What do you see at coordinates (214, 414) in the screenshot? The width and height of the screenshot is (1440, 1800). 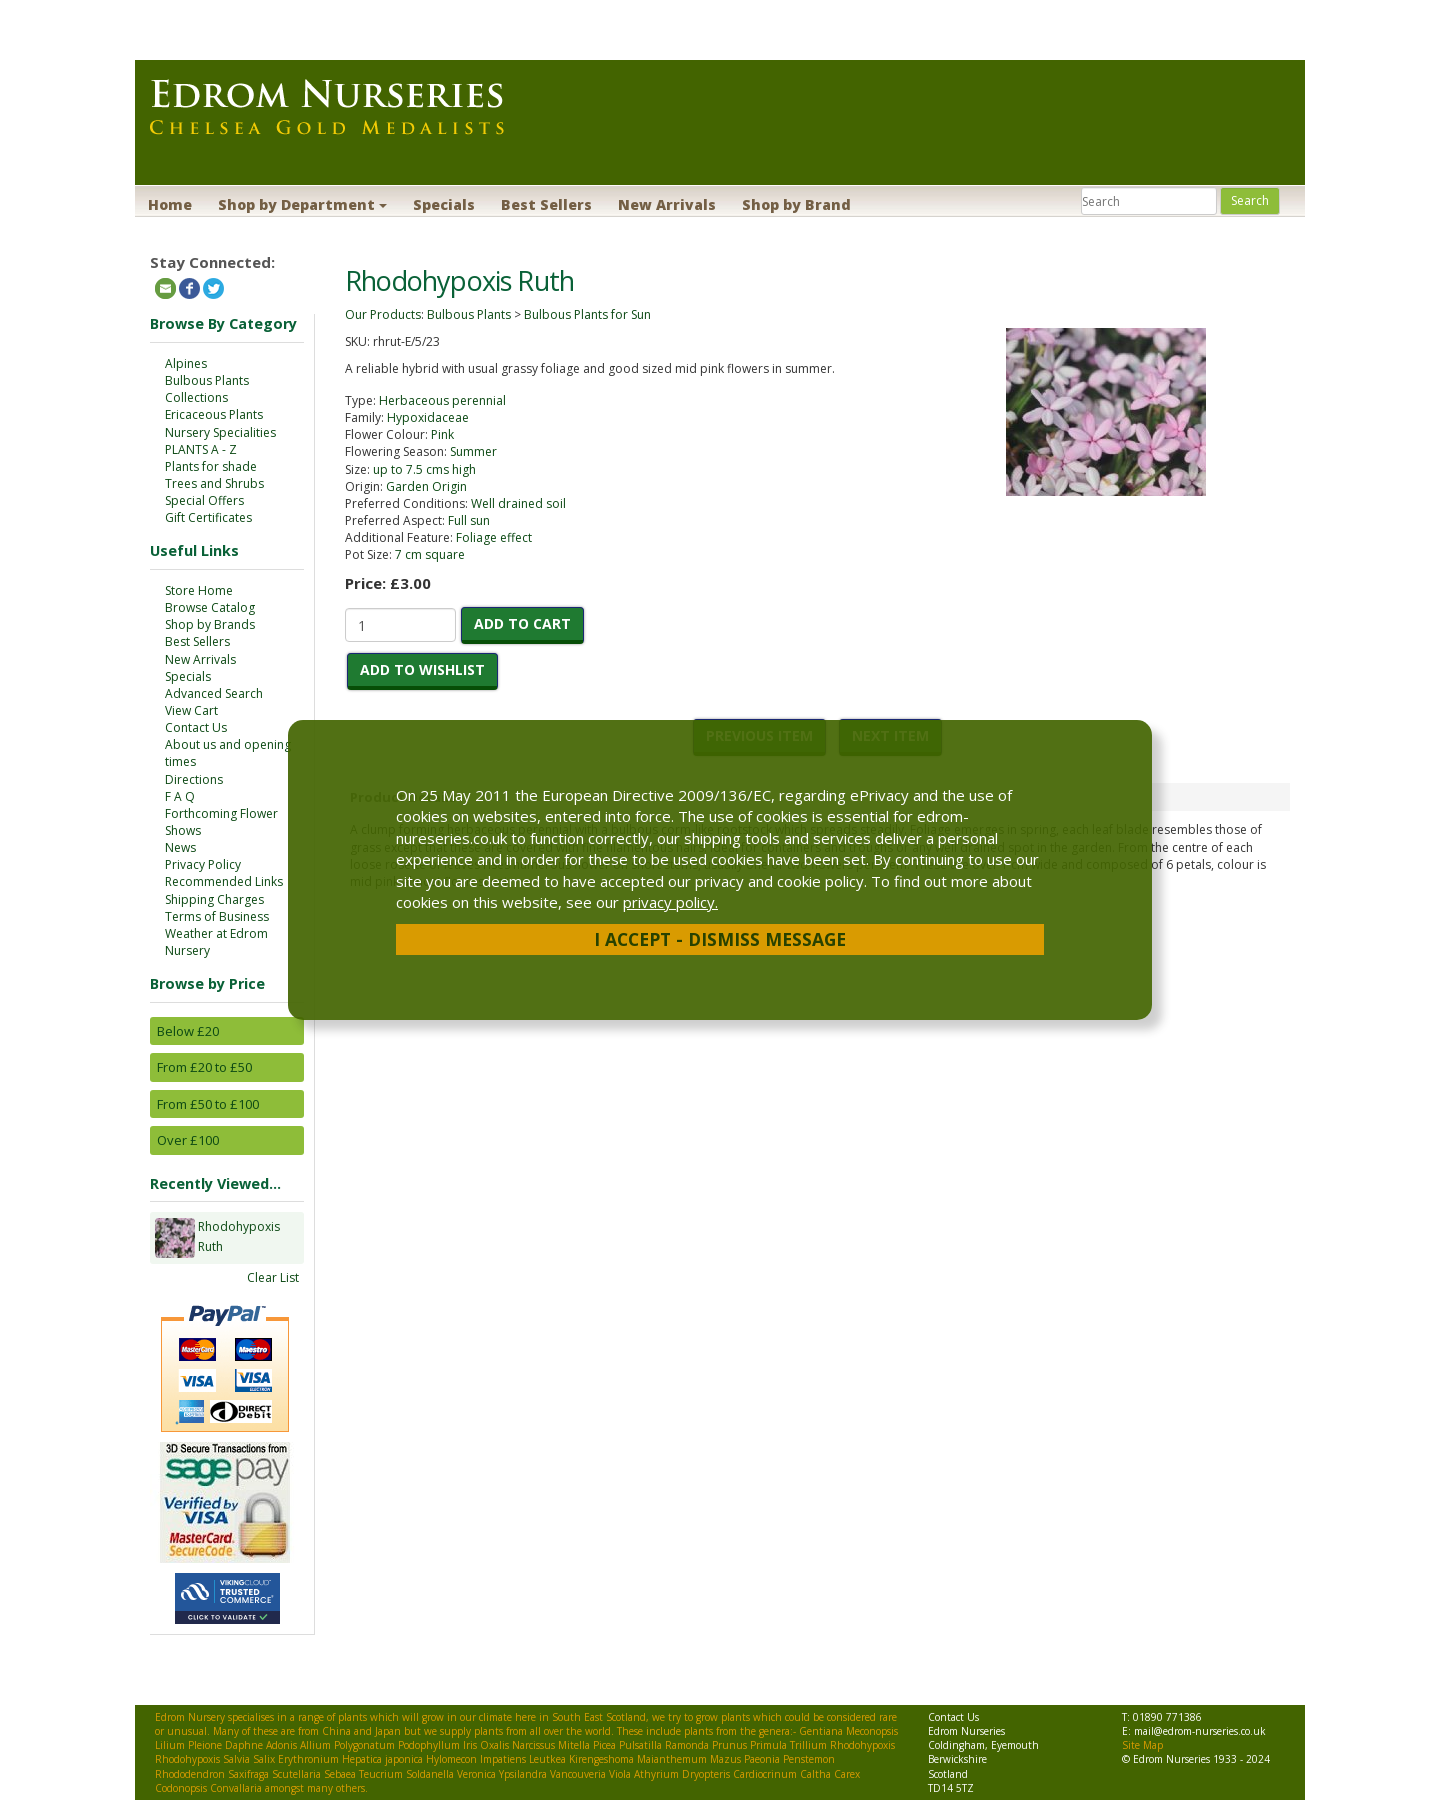 I see `Ericaceous Plants` at bounding box center [214, 414].